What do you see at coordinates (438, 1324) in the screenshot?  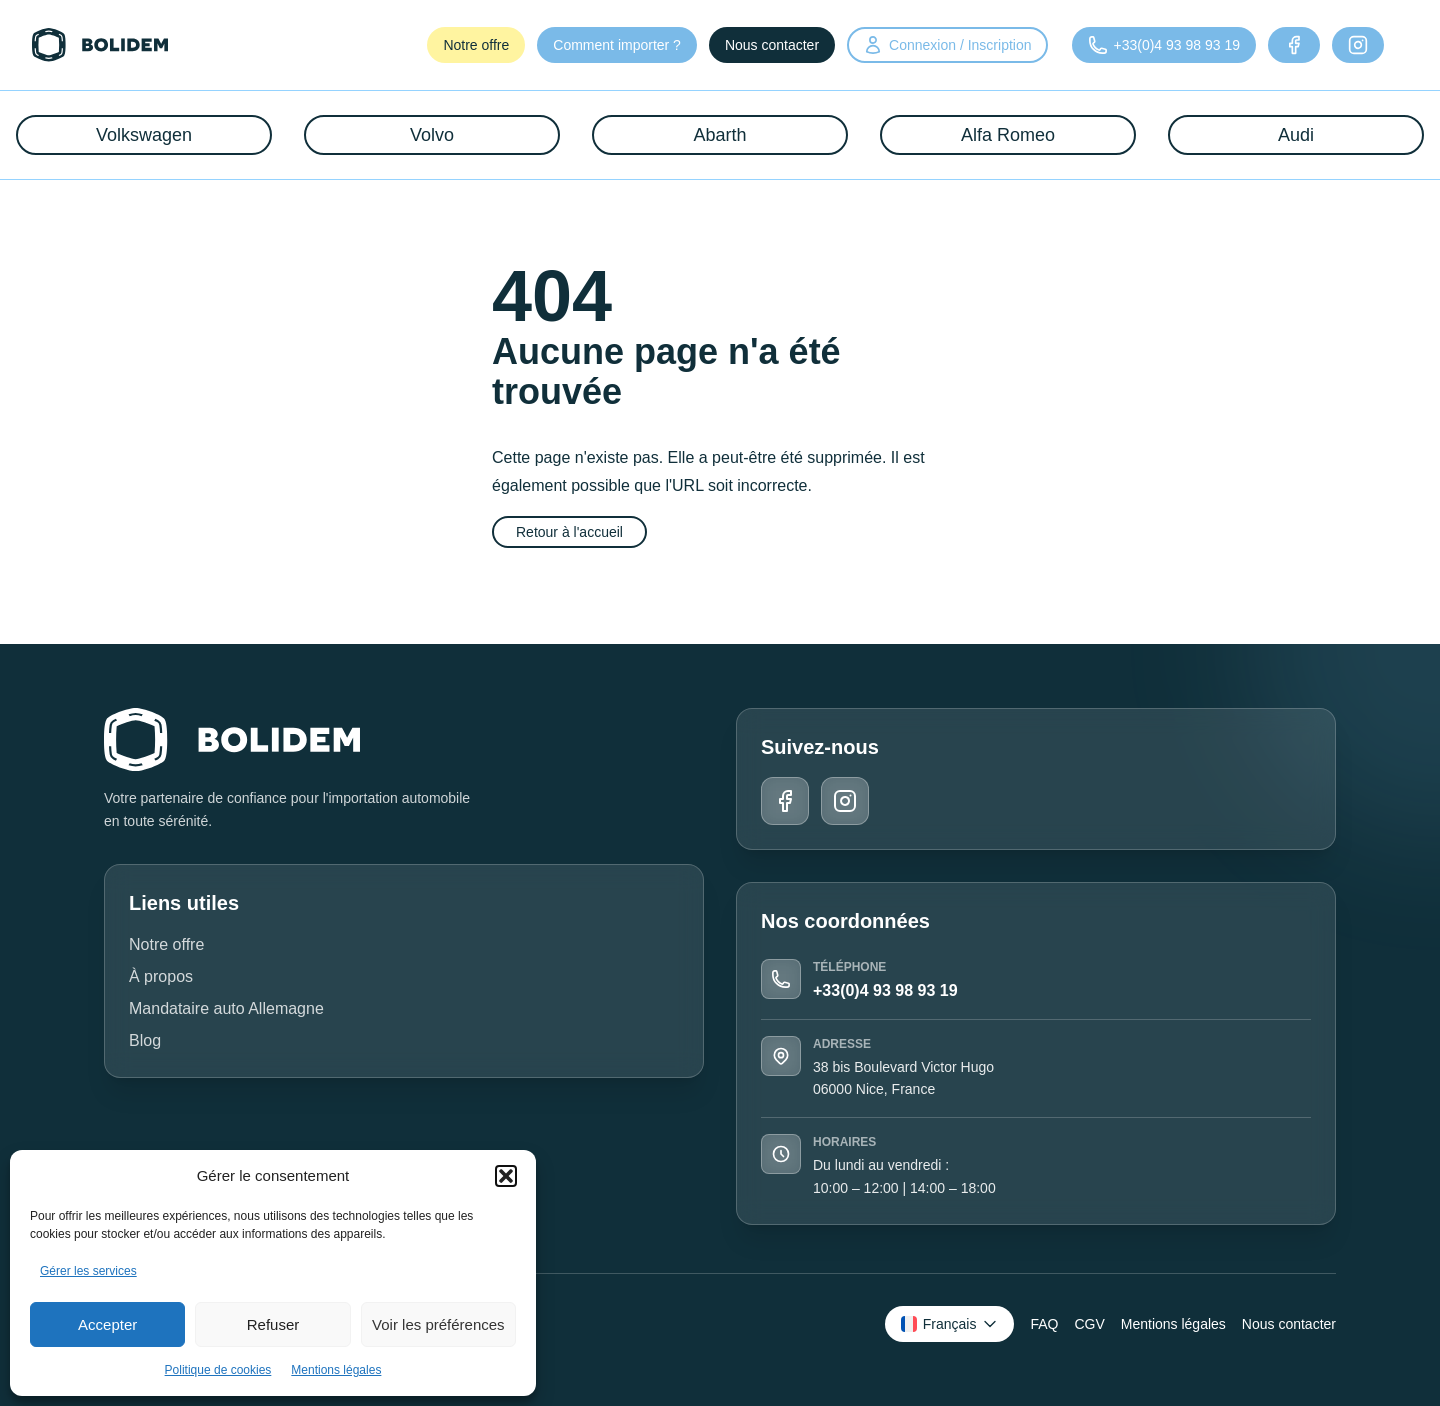 I see `Voir les préférences` at bounding box center [438, 1324].